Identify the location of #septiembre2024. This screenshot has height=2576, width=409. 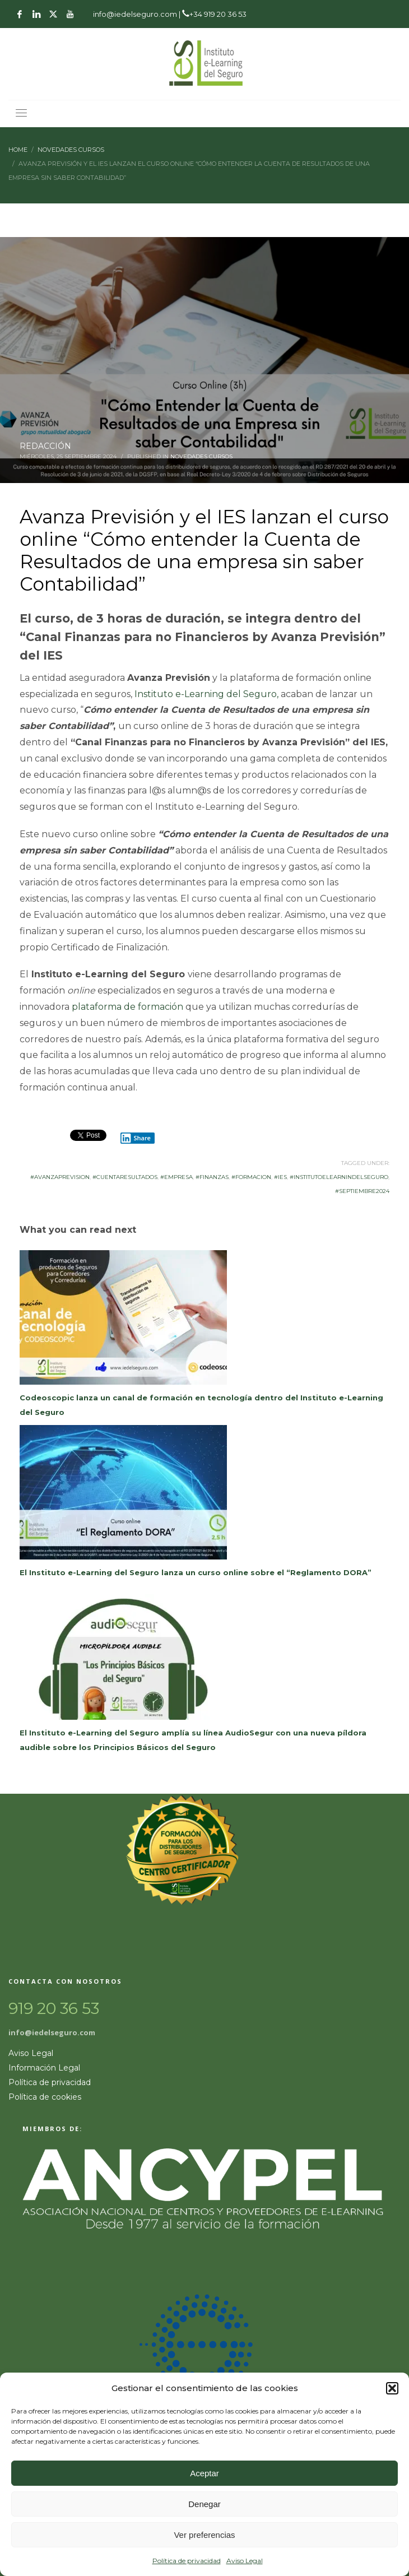
(362, 1191).